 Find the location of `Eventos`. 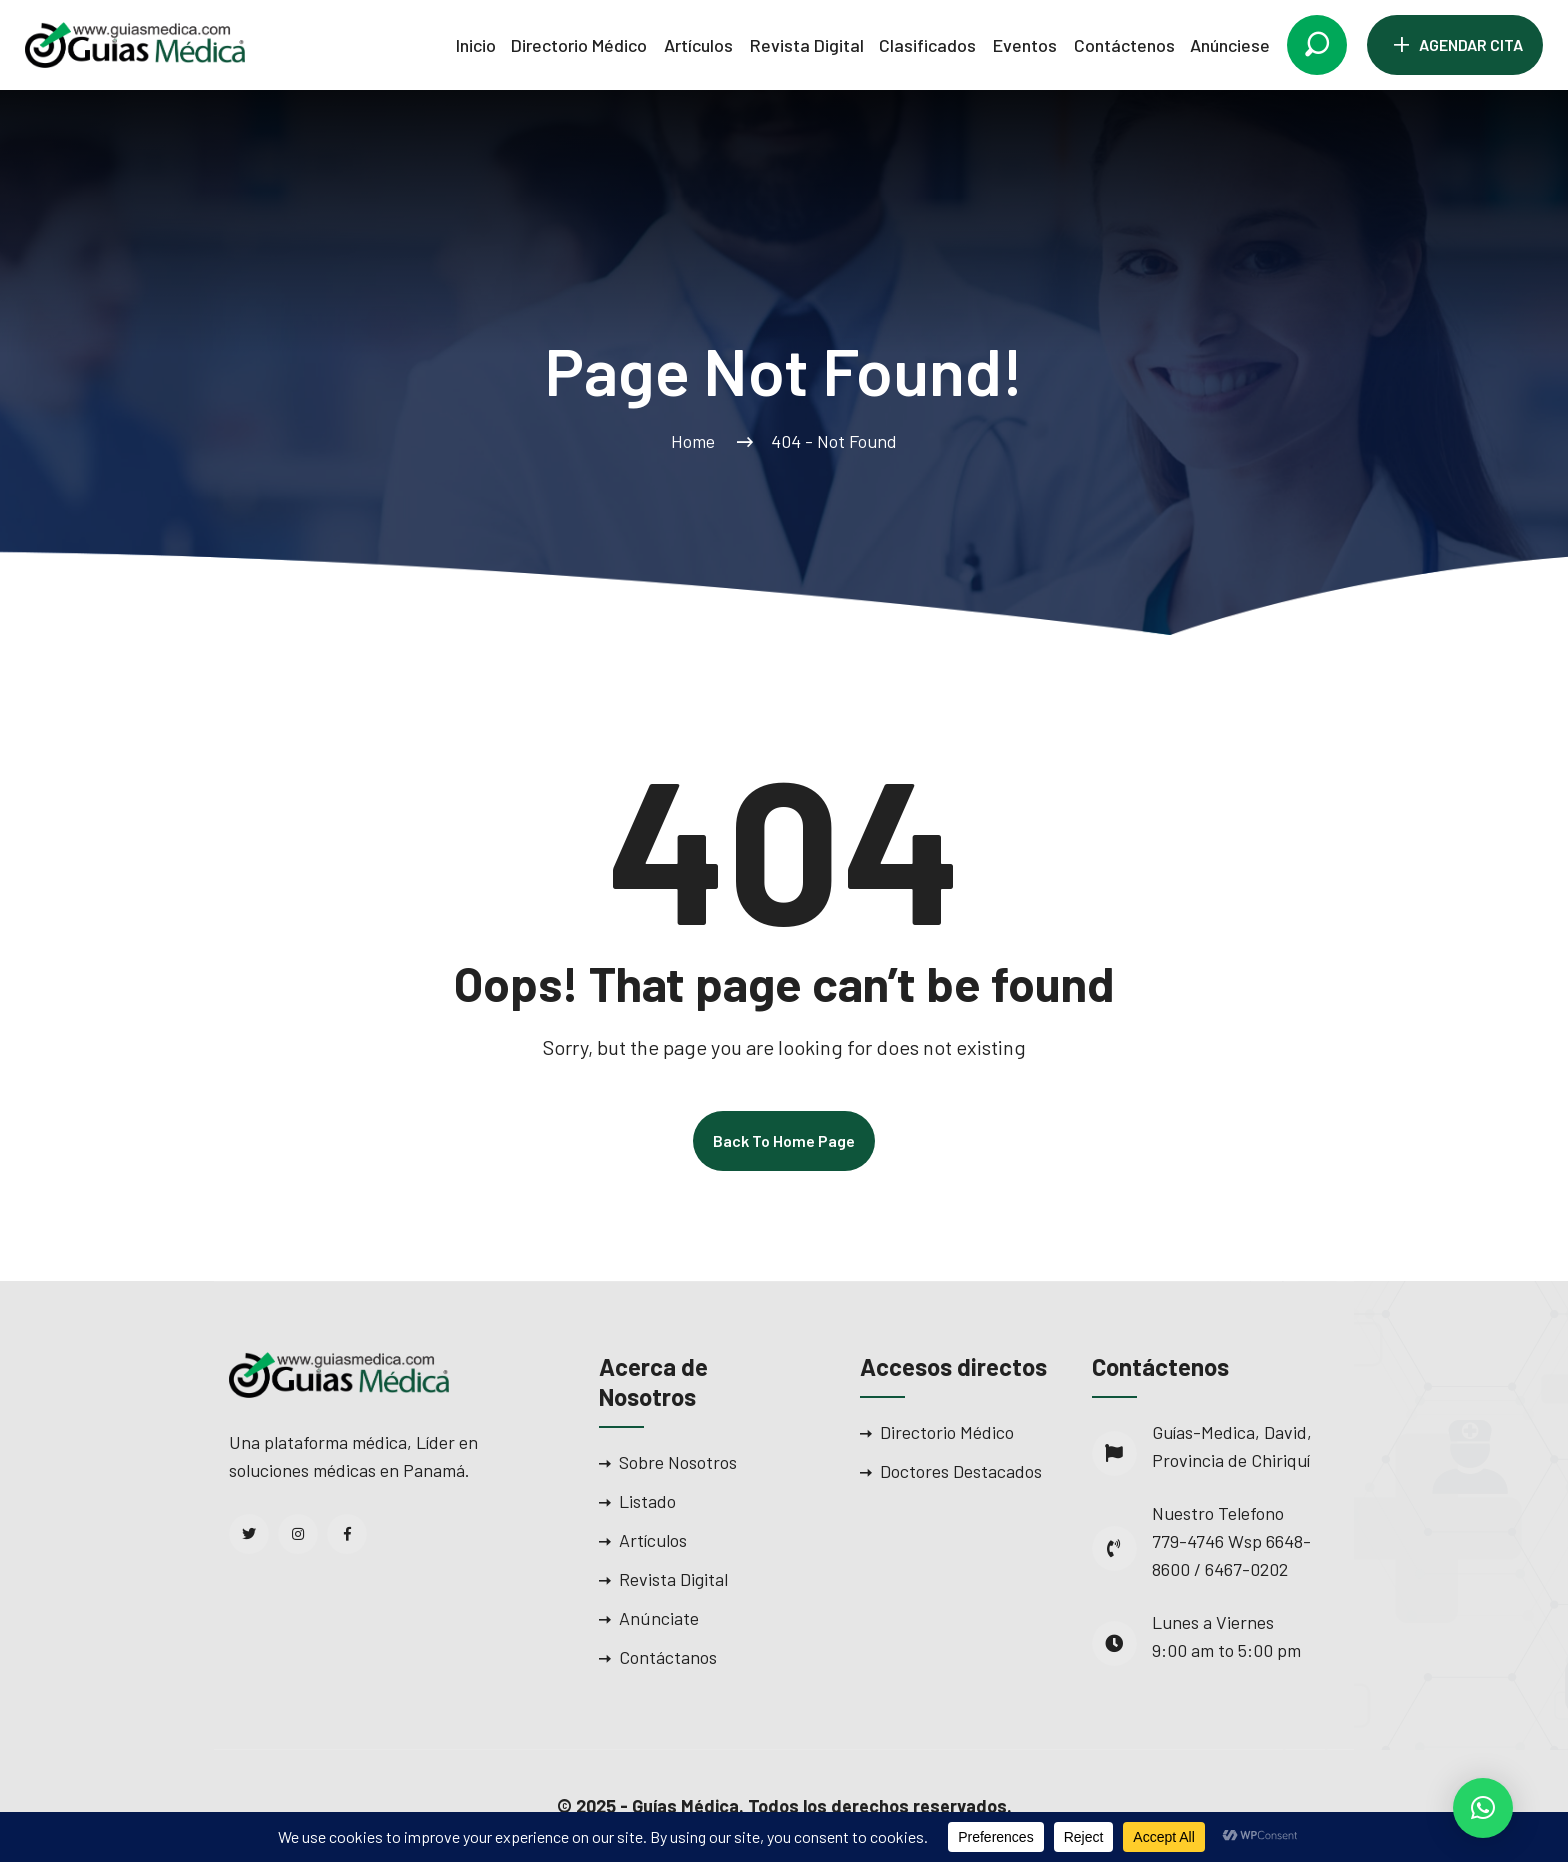

Eventos is located at coordinates (1025, 45).